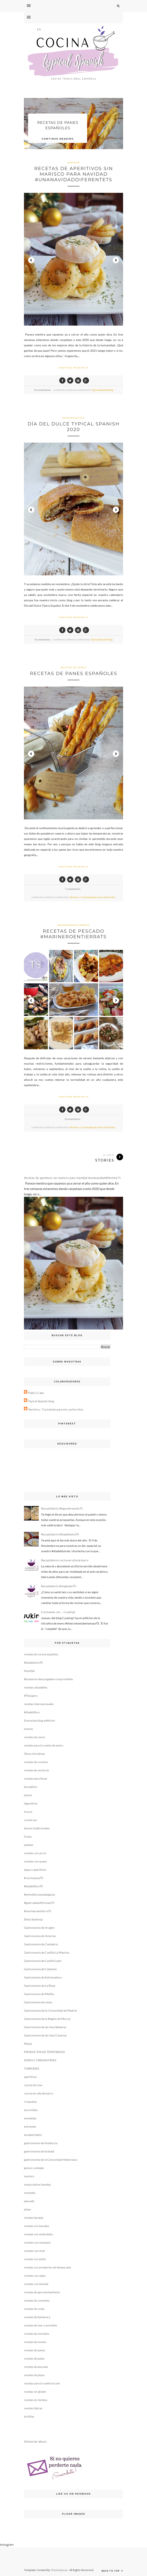 This screenshot has width=147, height=2576. What do you see at coordinates (33, 2085) in the screenshot?
I see `cocina de cine` at bounding box center [33, 2085].